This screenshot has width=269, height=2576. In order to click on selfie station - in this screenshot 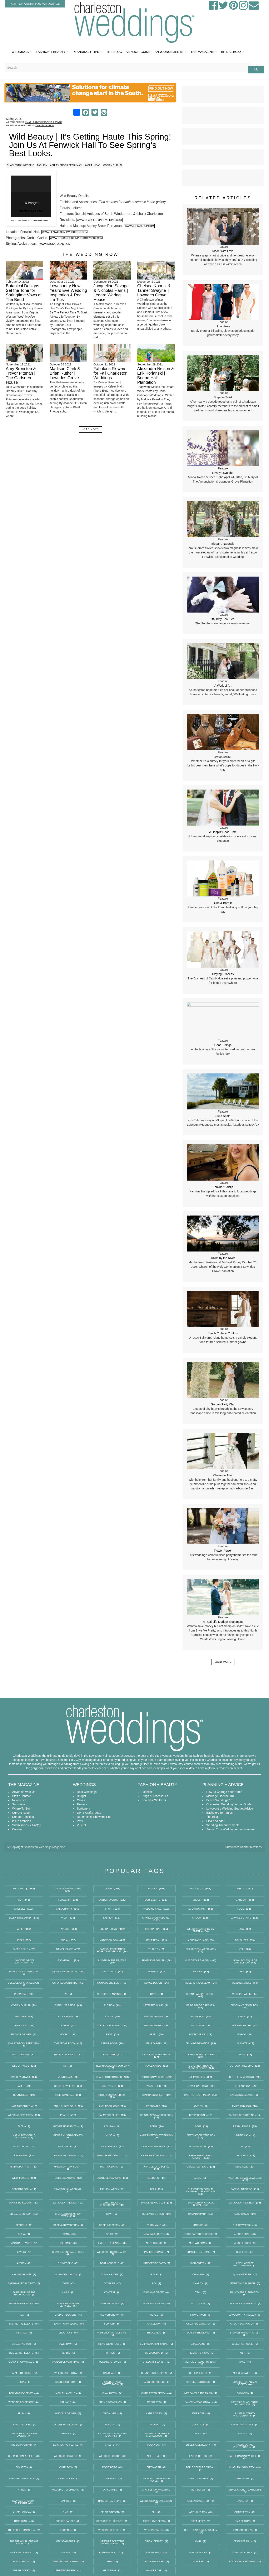, I will do `click(112, 2512)`.